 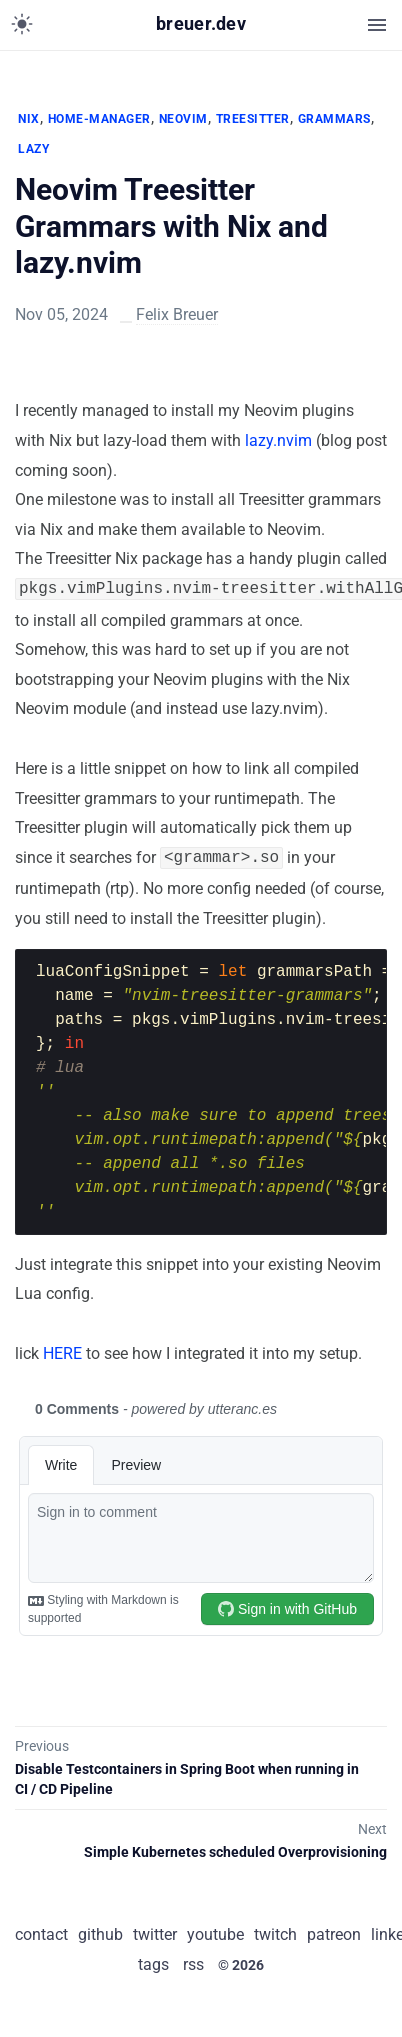 What do you see at coordinates (201, 24) in the screenshot?
I see `breuer.dev` at bounding box center [201, 24].